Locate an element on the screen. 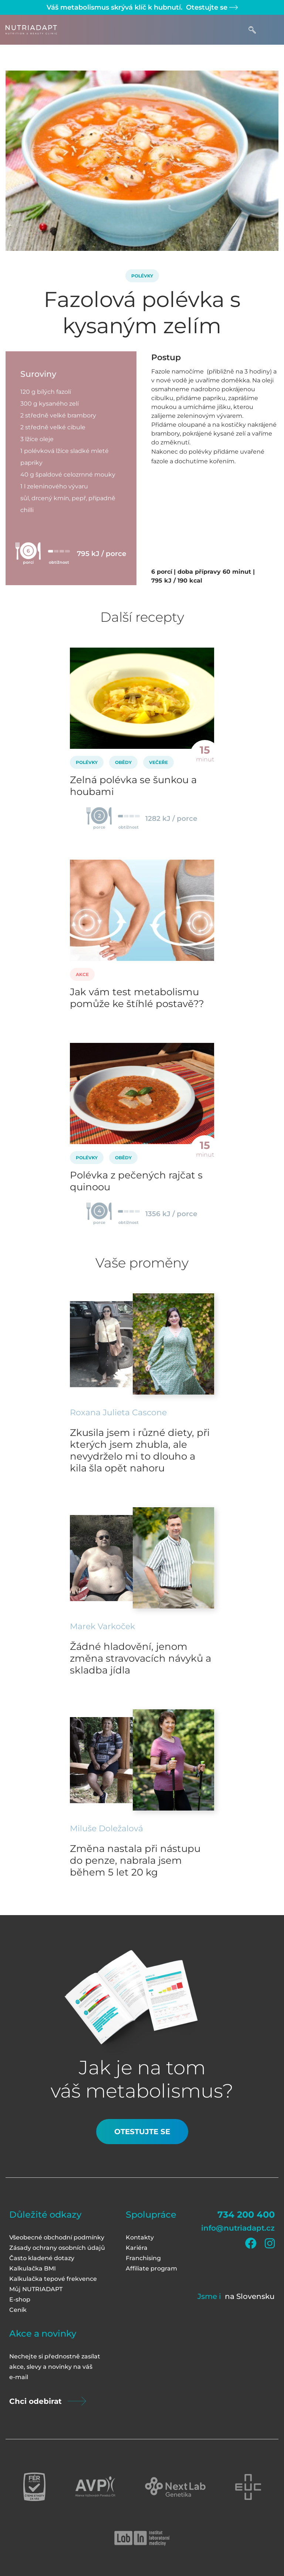 The height and width of the screenshot is (2576, 284). Kalkulačka tepové frekvence is located at coordinates (53, 2278).